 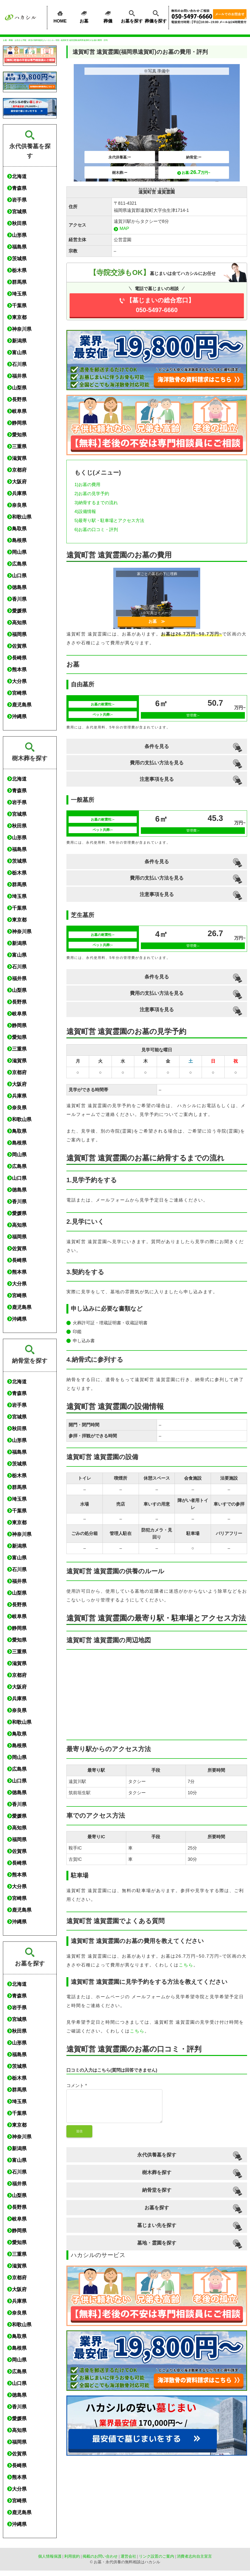 What do you see at coordinates (156, 2178) in the screenshot?
I see `樹木葬を探す` at bounding box center [156, 2178].